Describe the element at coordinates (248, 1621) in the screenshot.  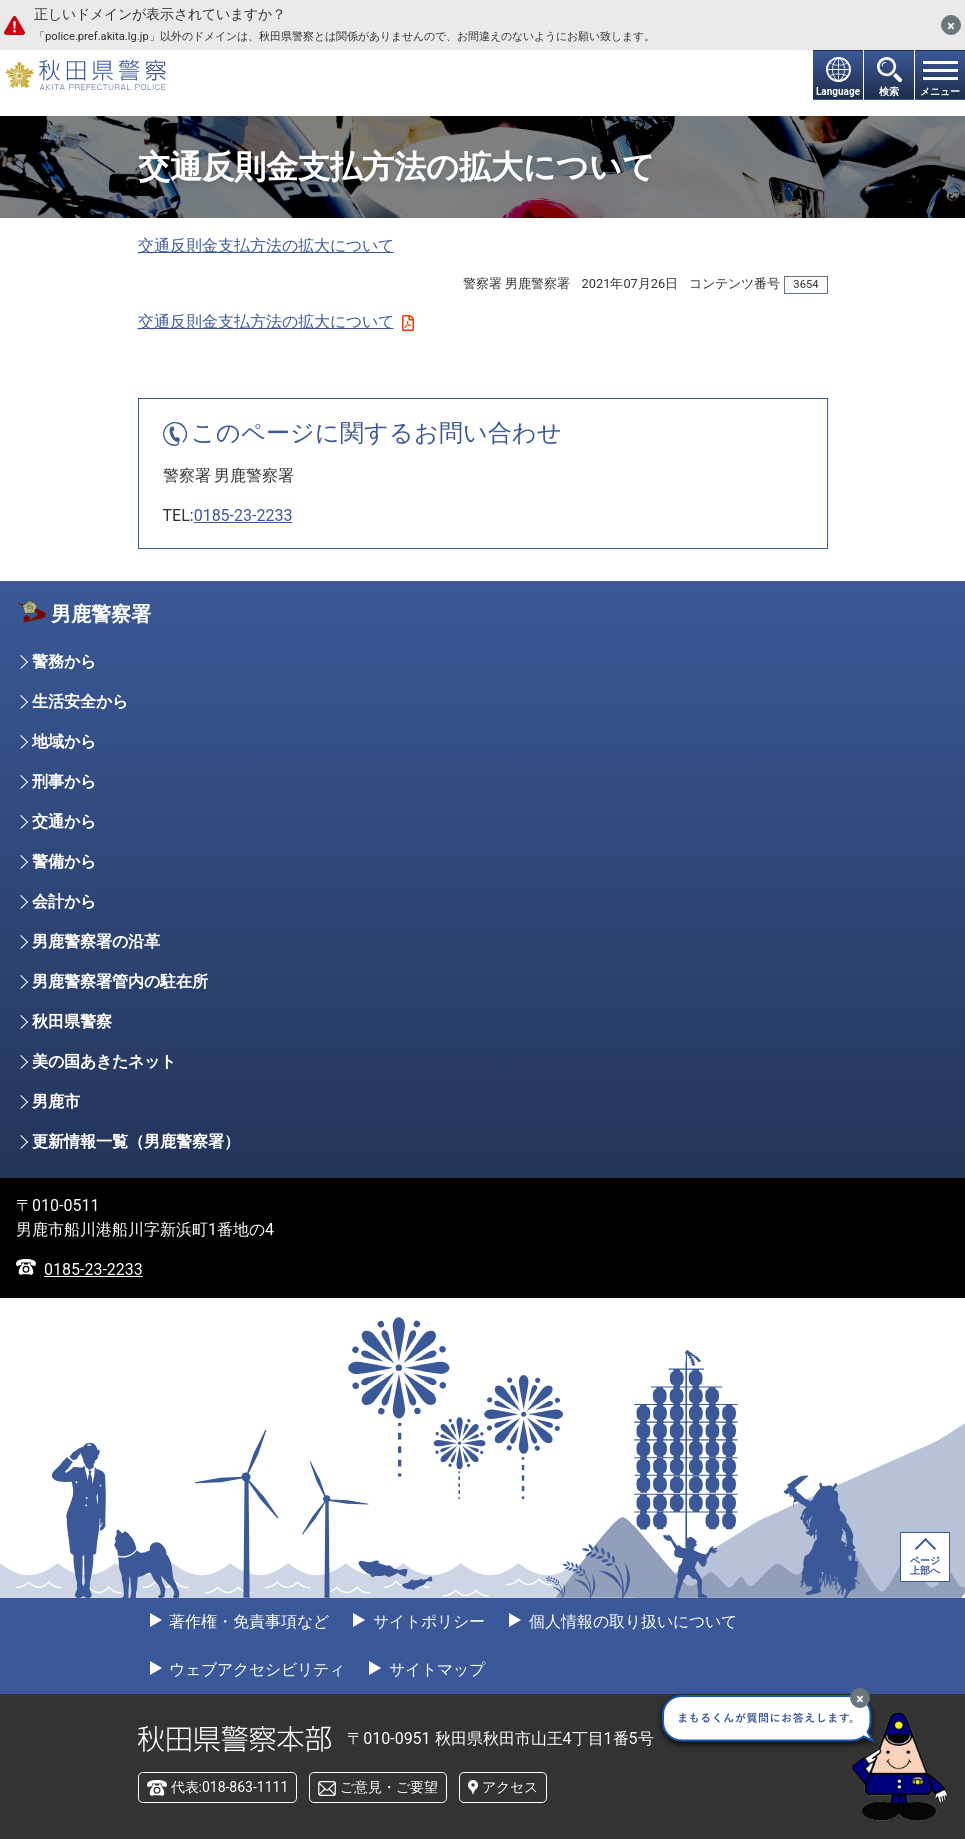
I see `著作権・免責事項など` at that location.